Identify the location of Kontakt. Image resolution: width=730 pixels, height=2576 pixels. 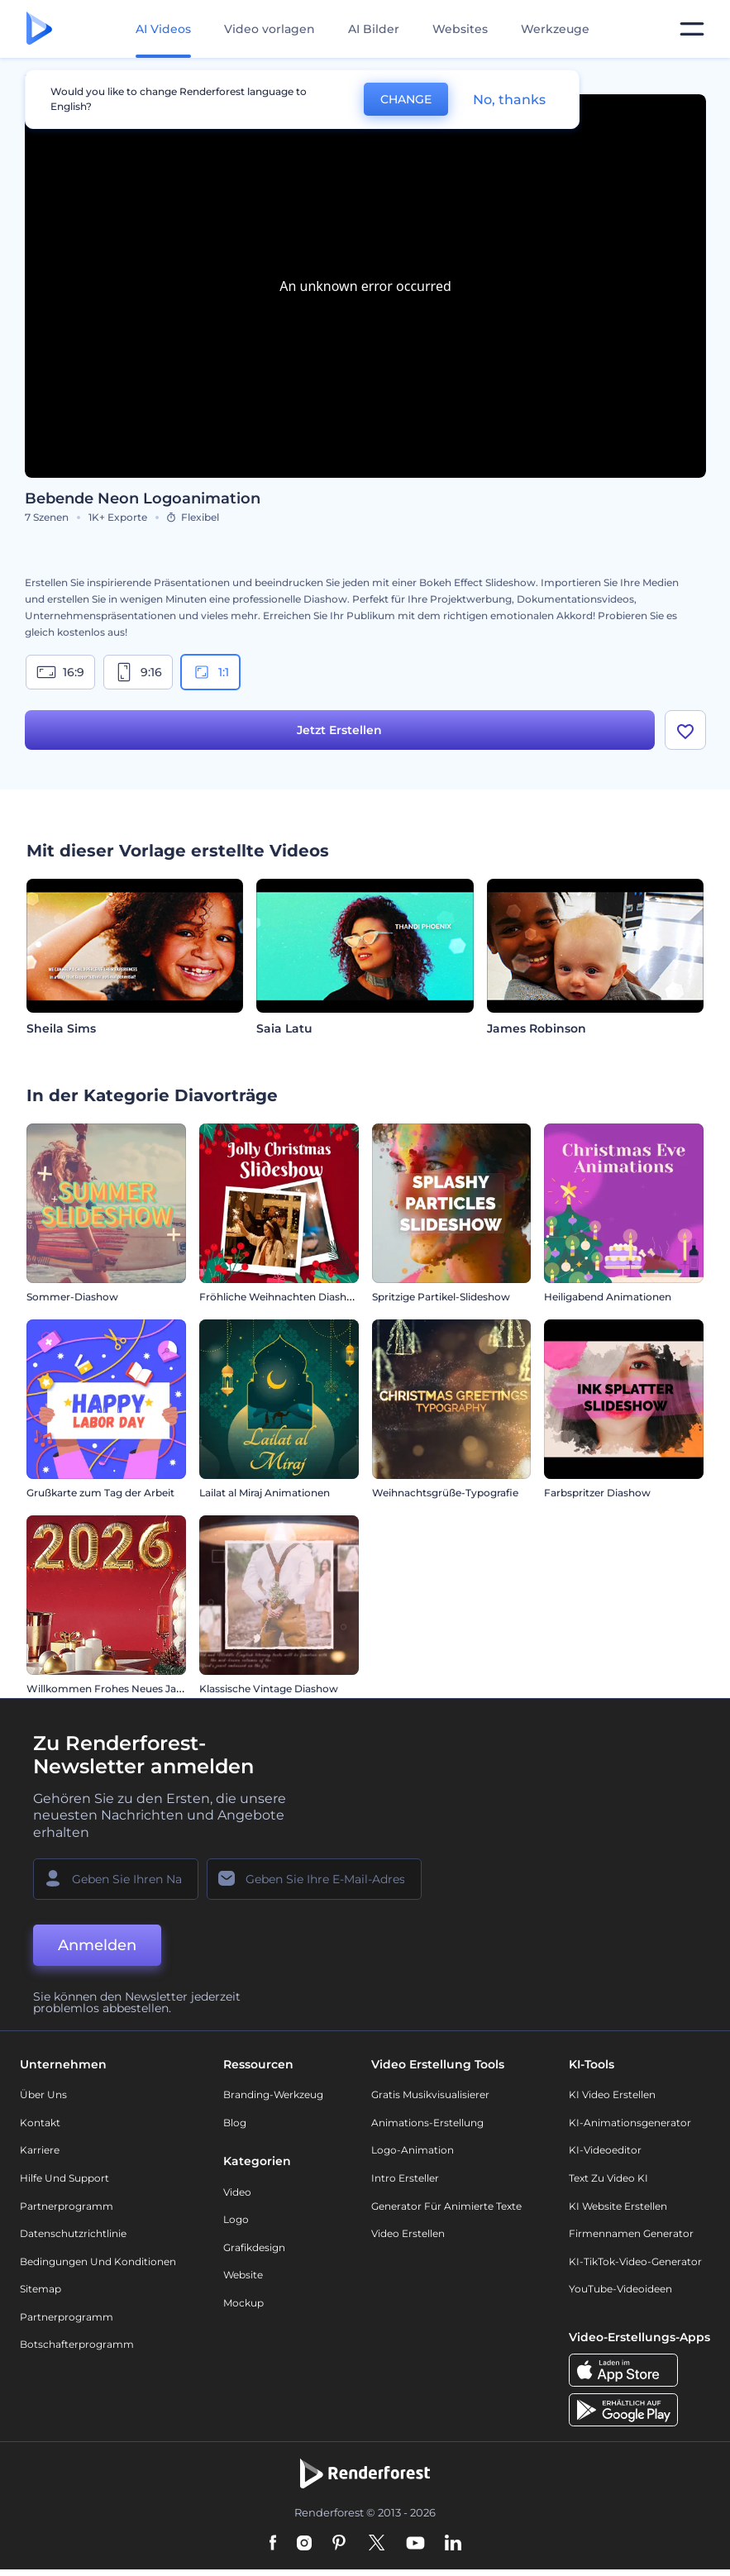
(40, 2122).